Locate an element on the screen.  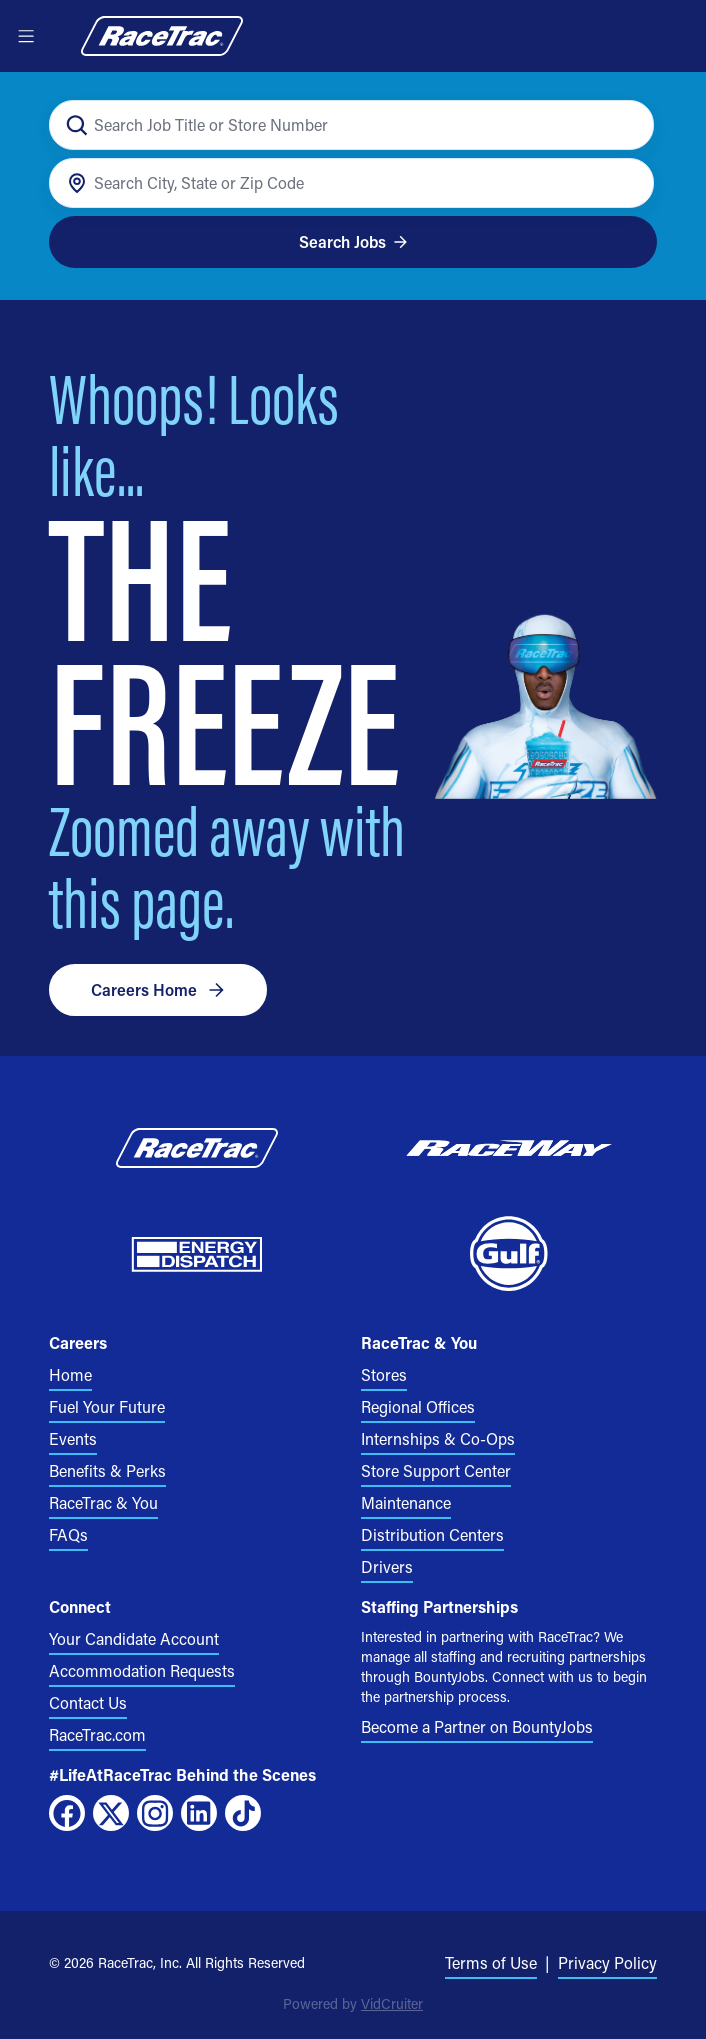
Stores is located at coordinates (384, 1374).